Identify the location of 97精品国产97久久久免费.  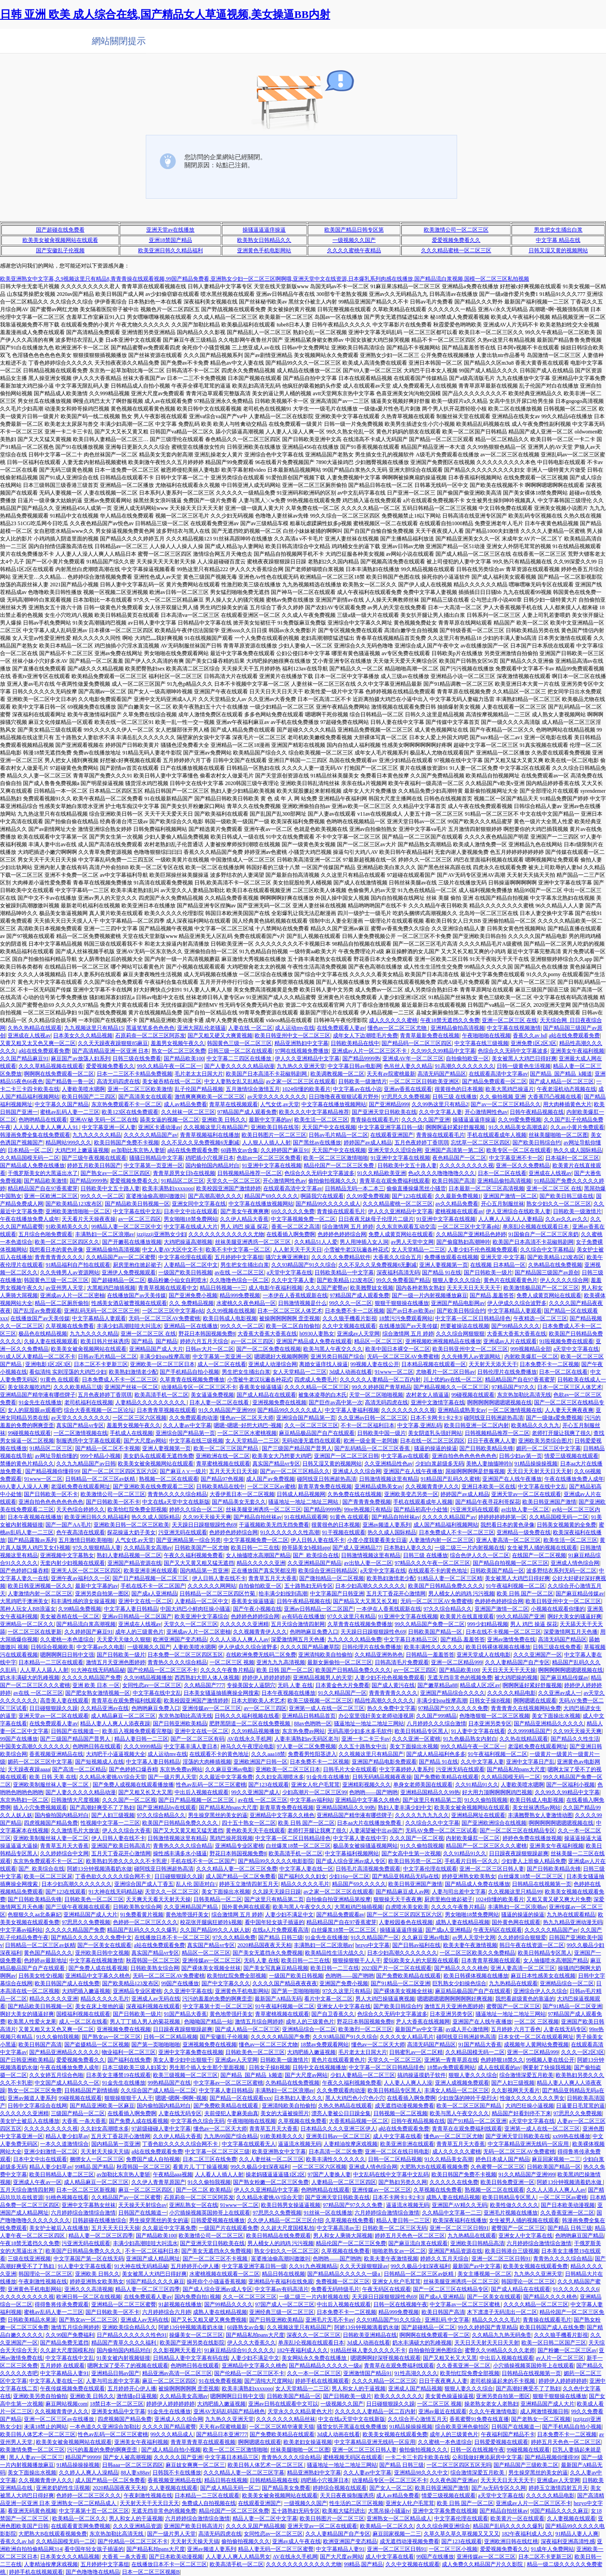
(353, 2205).